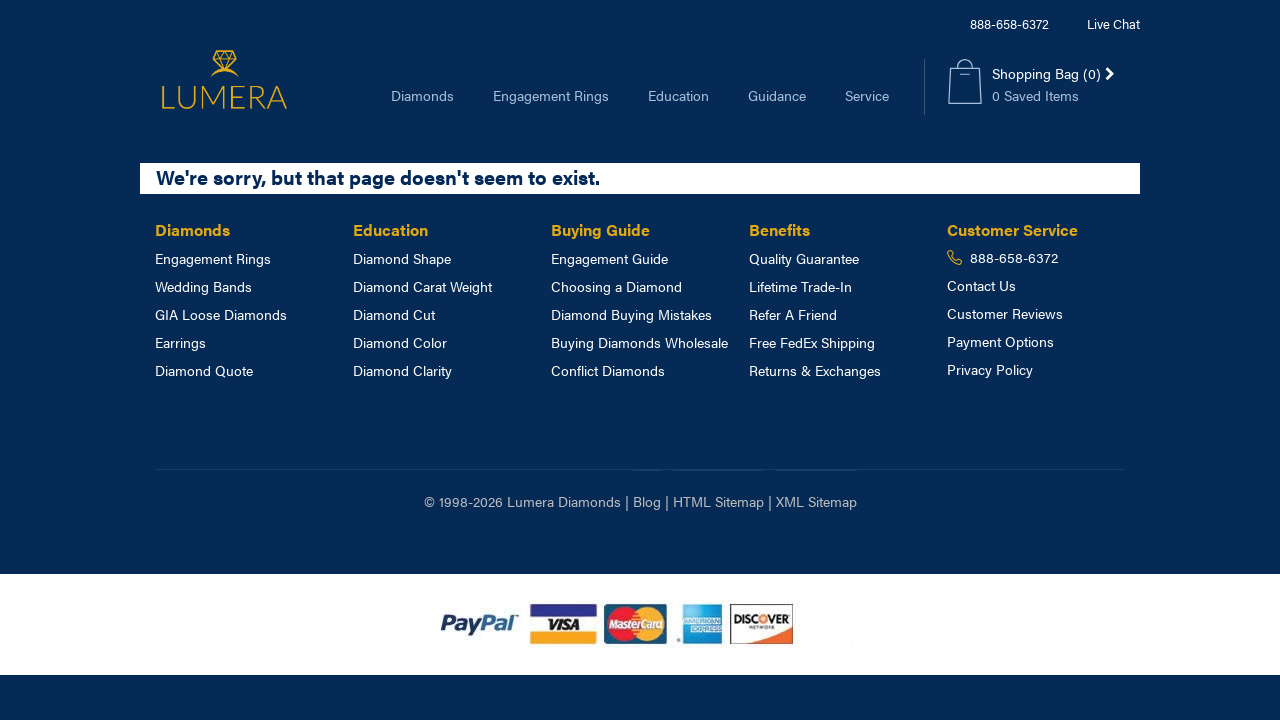  Describe the element at coordinates (647, 501) in the screenshot. I see `Blog` at that location.